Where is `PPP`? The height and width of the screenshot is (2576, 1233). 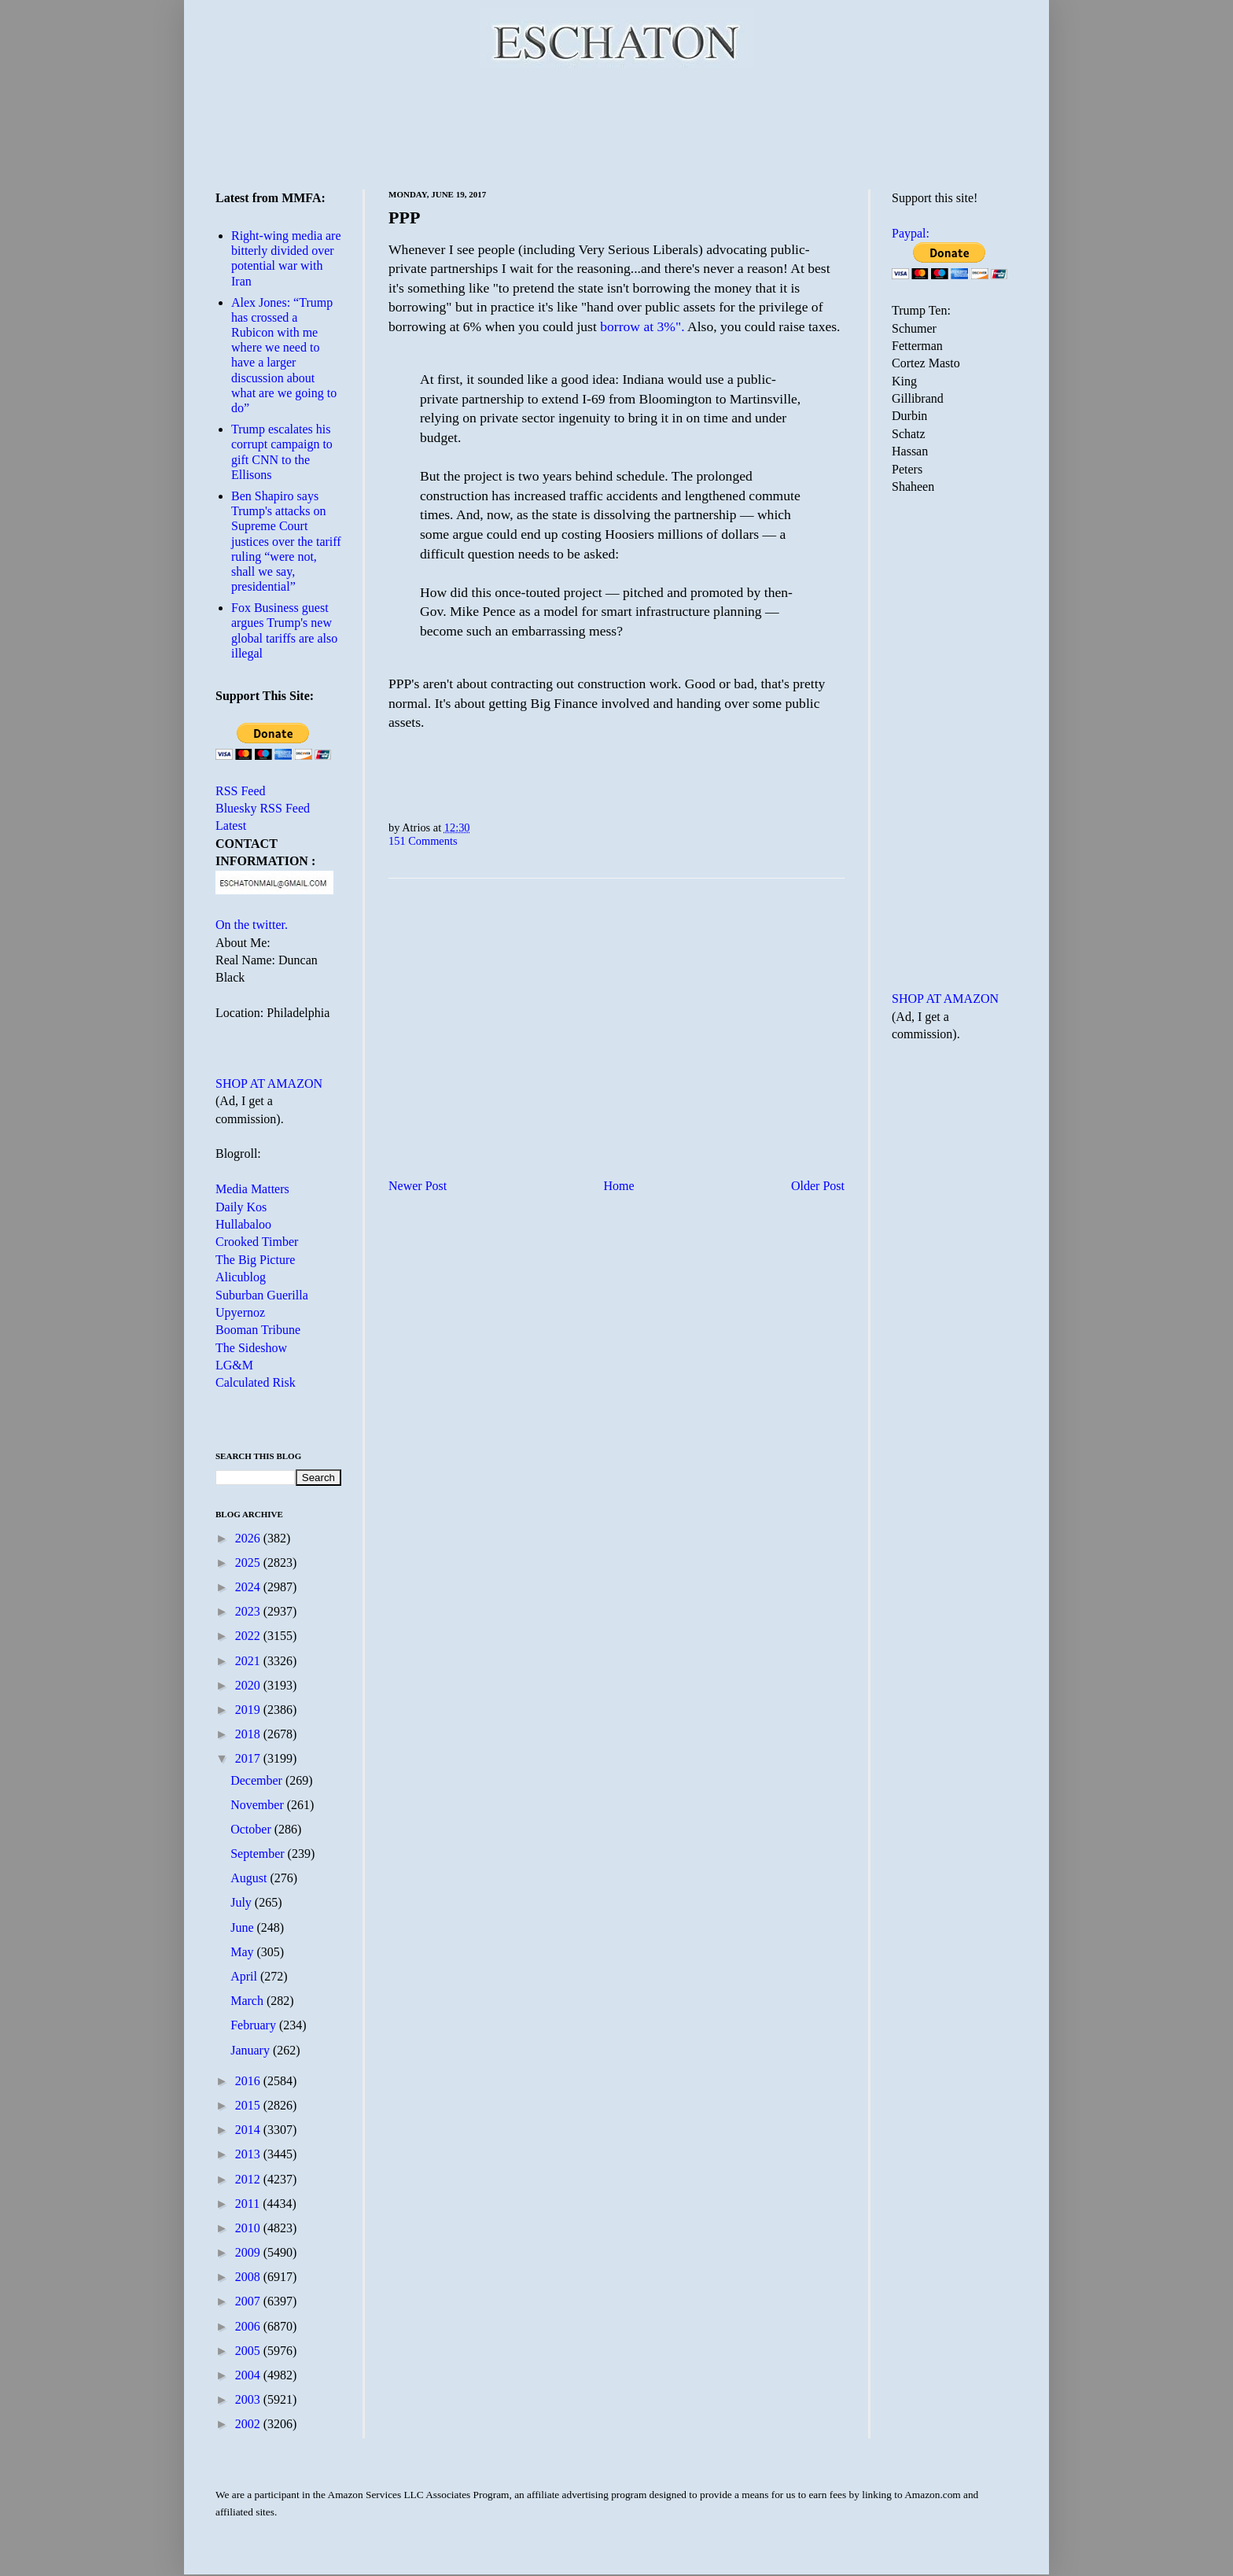 PPP is located at coordinates (404, 217).